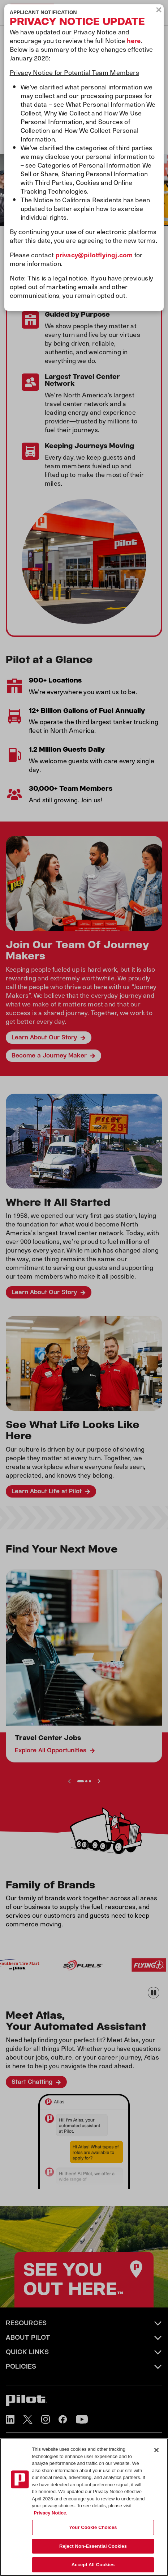 This screenshot has width=168, height=2576. What do you see at coordinates (93, 2564) in the screenshot?
I see `Accept All Cookies` at bounding box center [93, 2564].